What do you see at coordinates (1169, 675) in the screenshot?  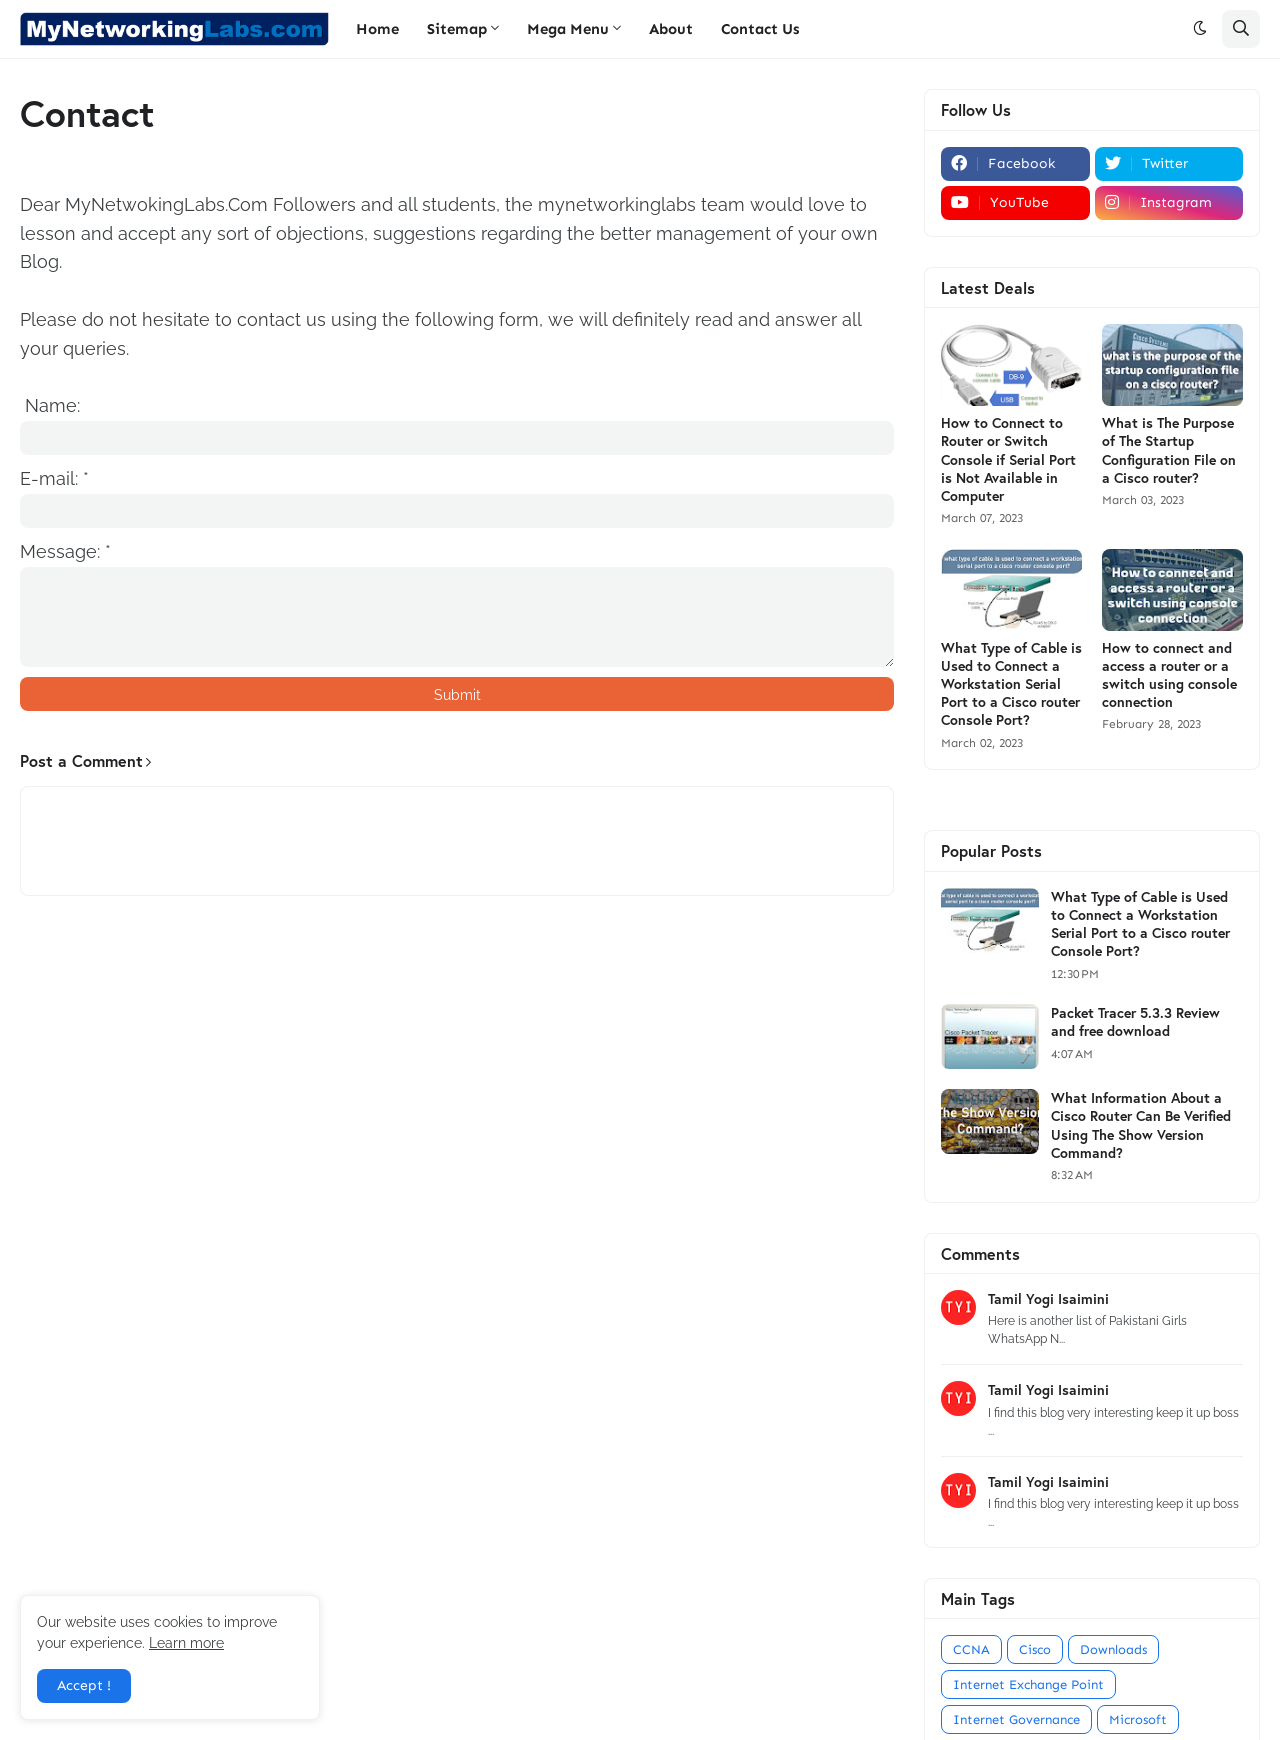 I see `How to connect and access a router or a switch using console connection` at bounding box center [1169, 675].